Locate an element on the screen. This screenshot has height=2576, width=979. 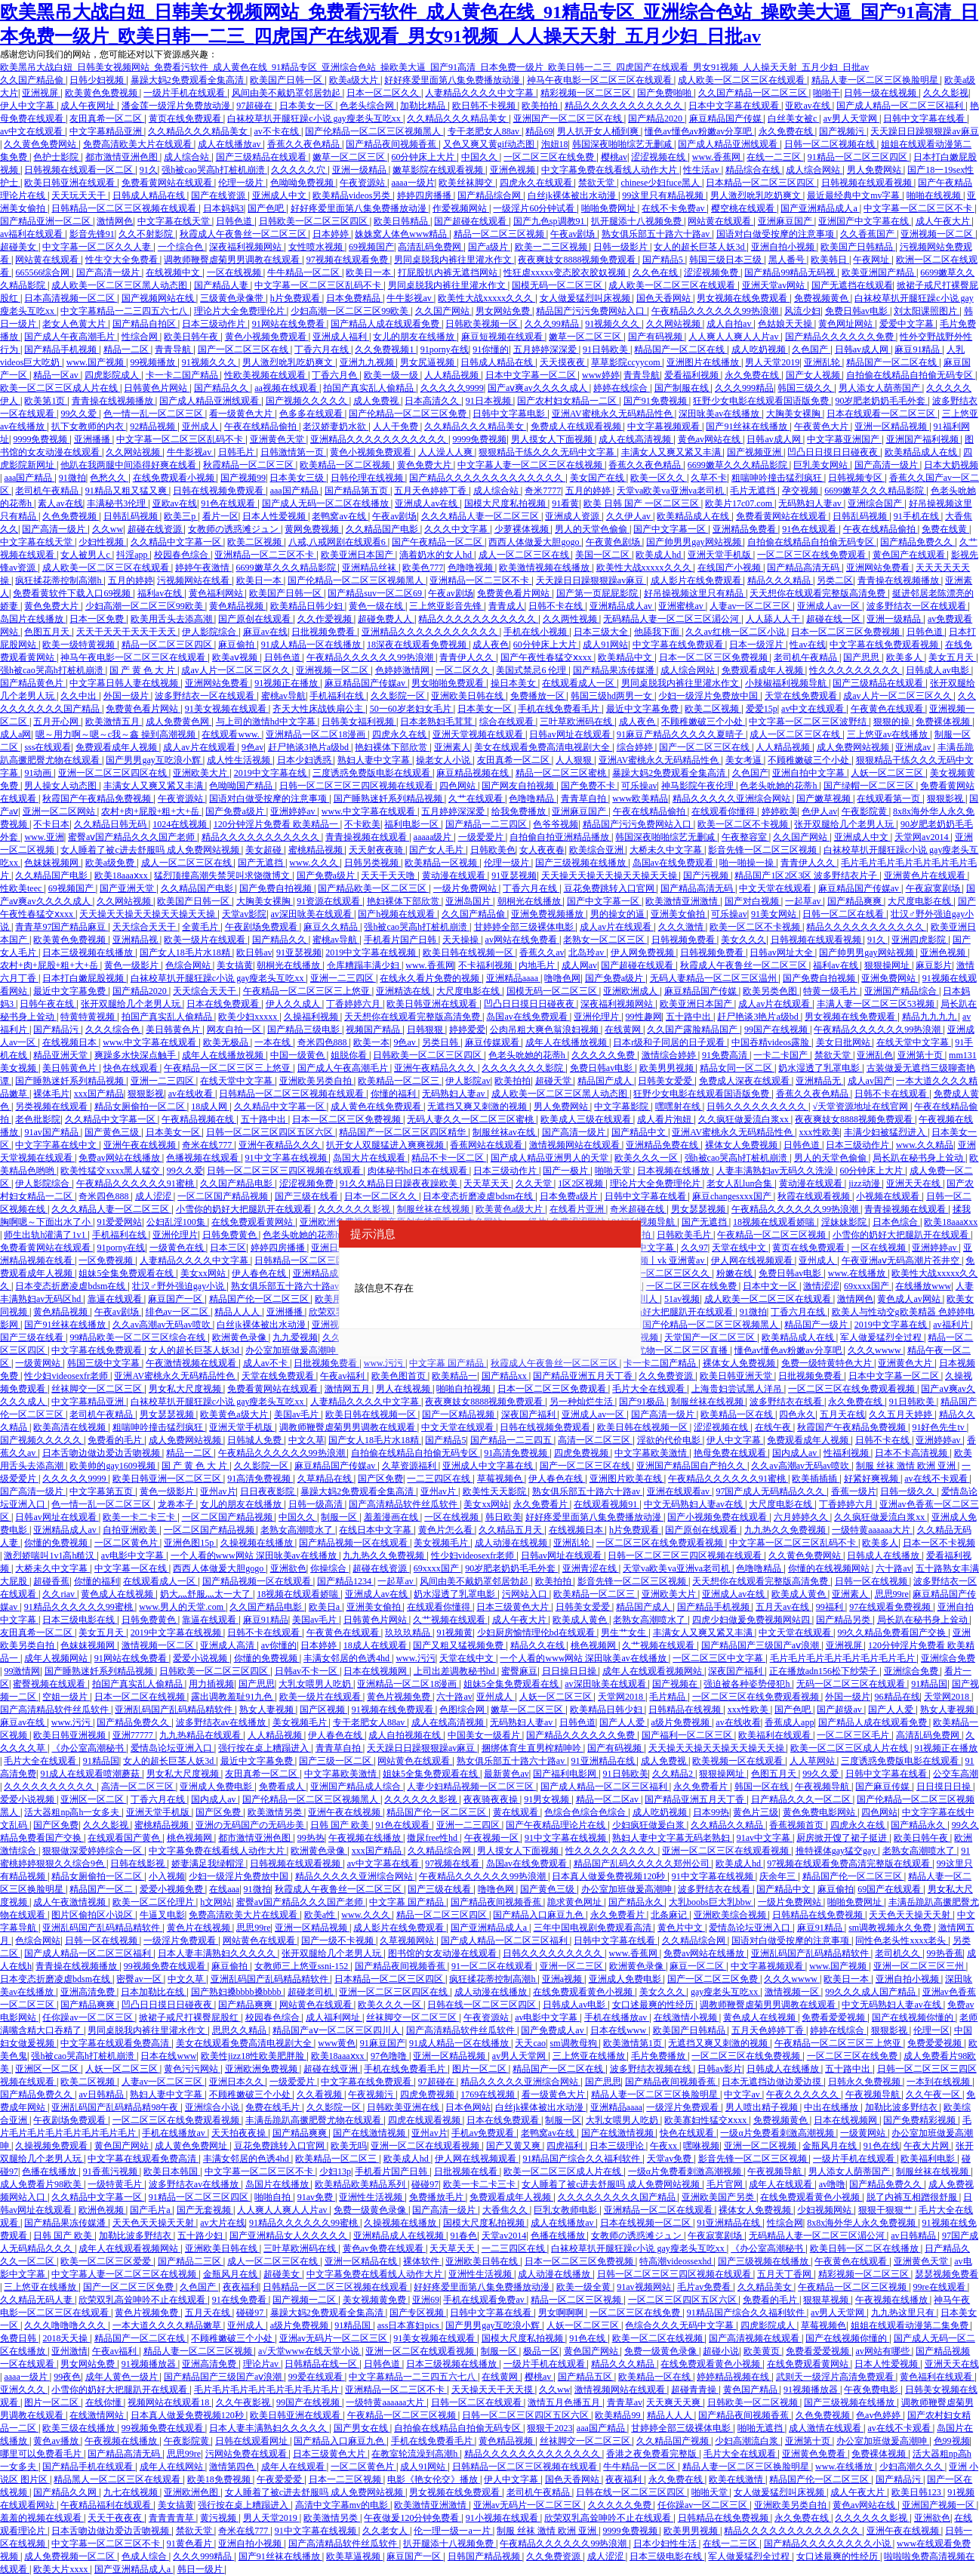
午夜影院黄 is located at coordinates (865, 811).